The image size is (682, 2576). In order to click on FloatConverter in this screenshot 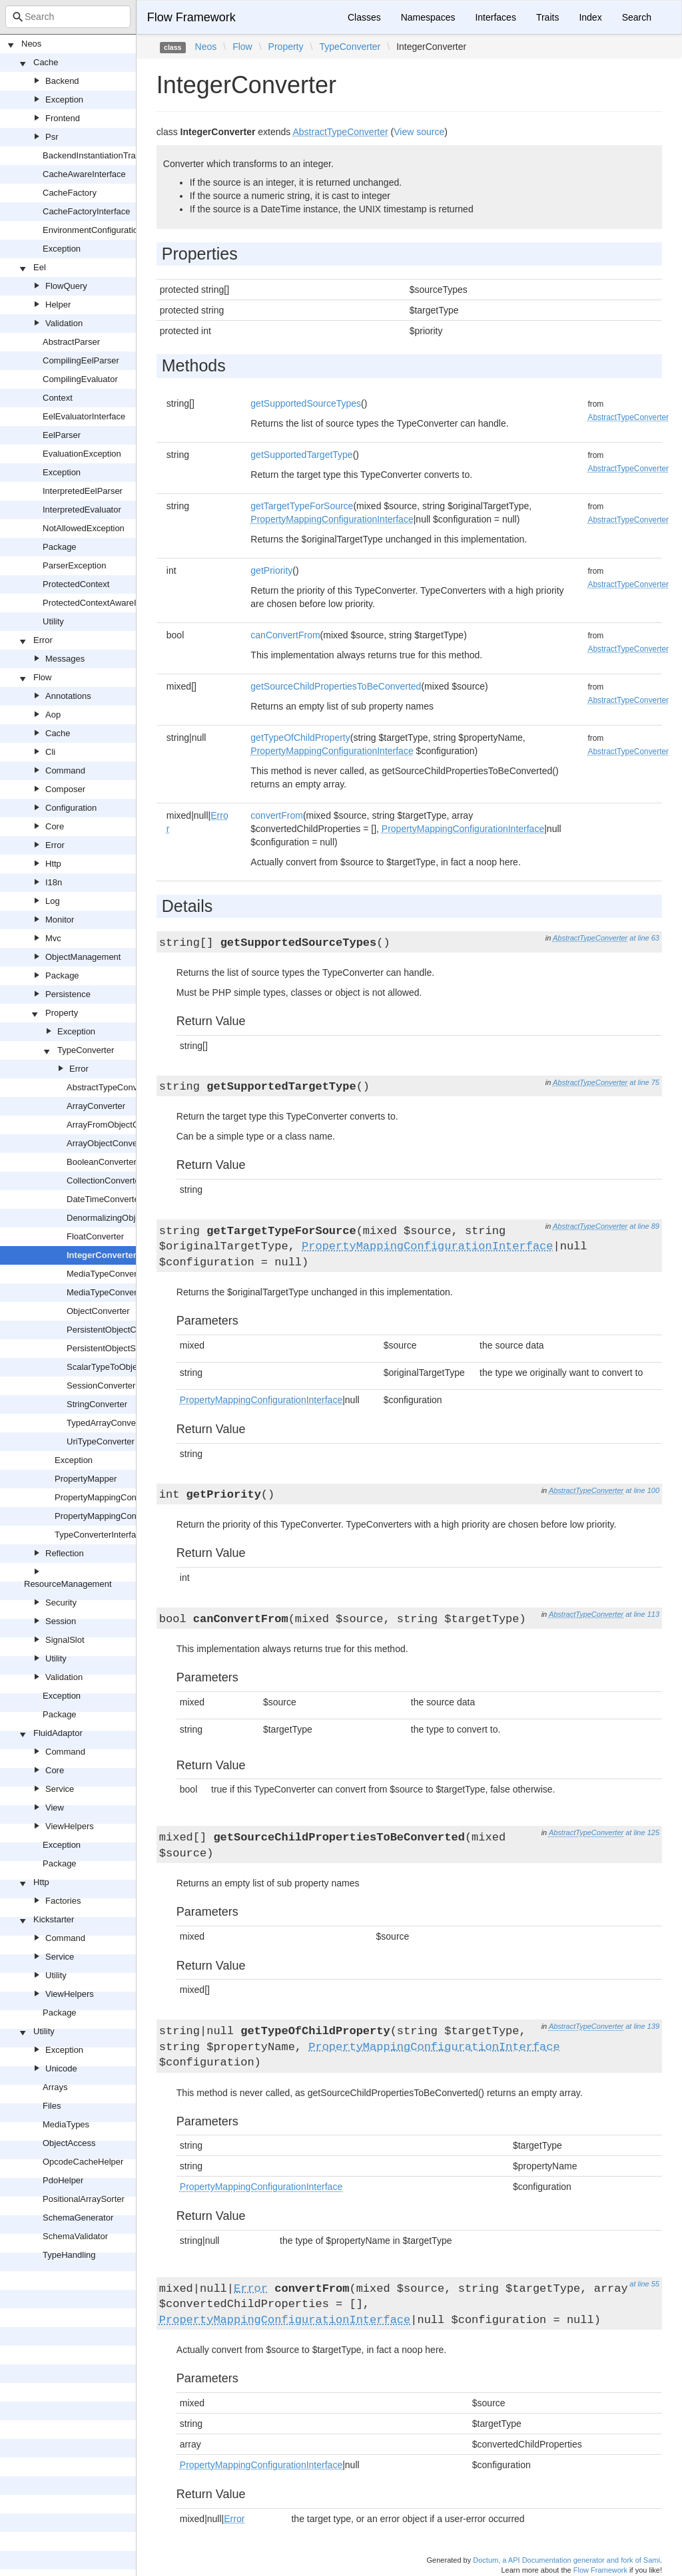, I will do `click(95, 1236)`.